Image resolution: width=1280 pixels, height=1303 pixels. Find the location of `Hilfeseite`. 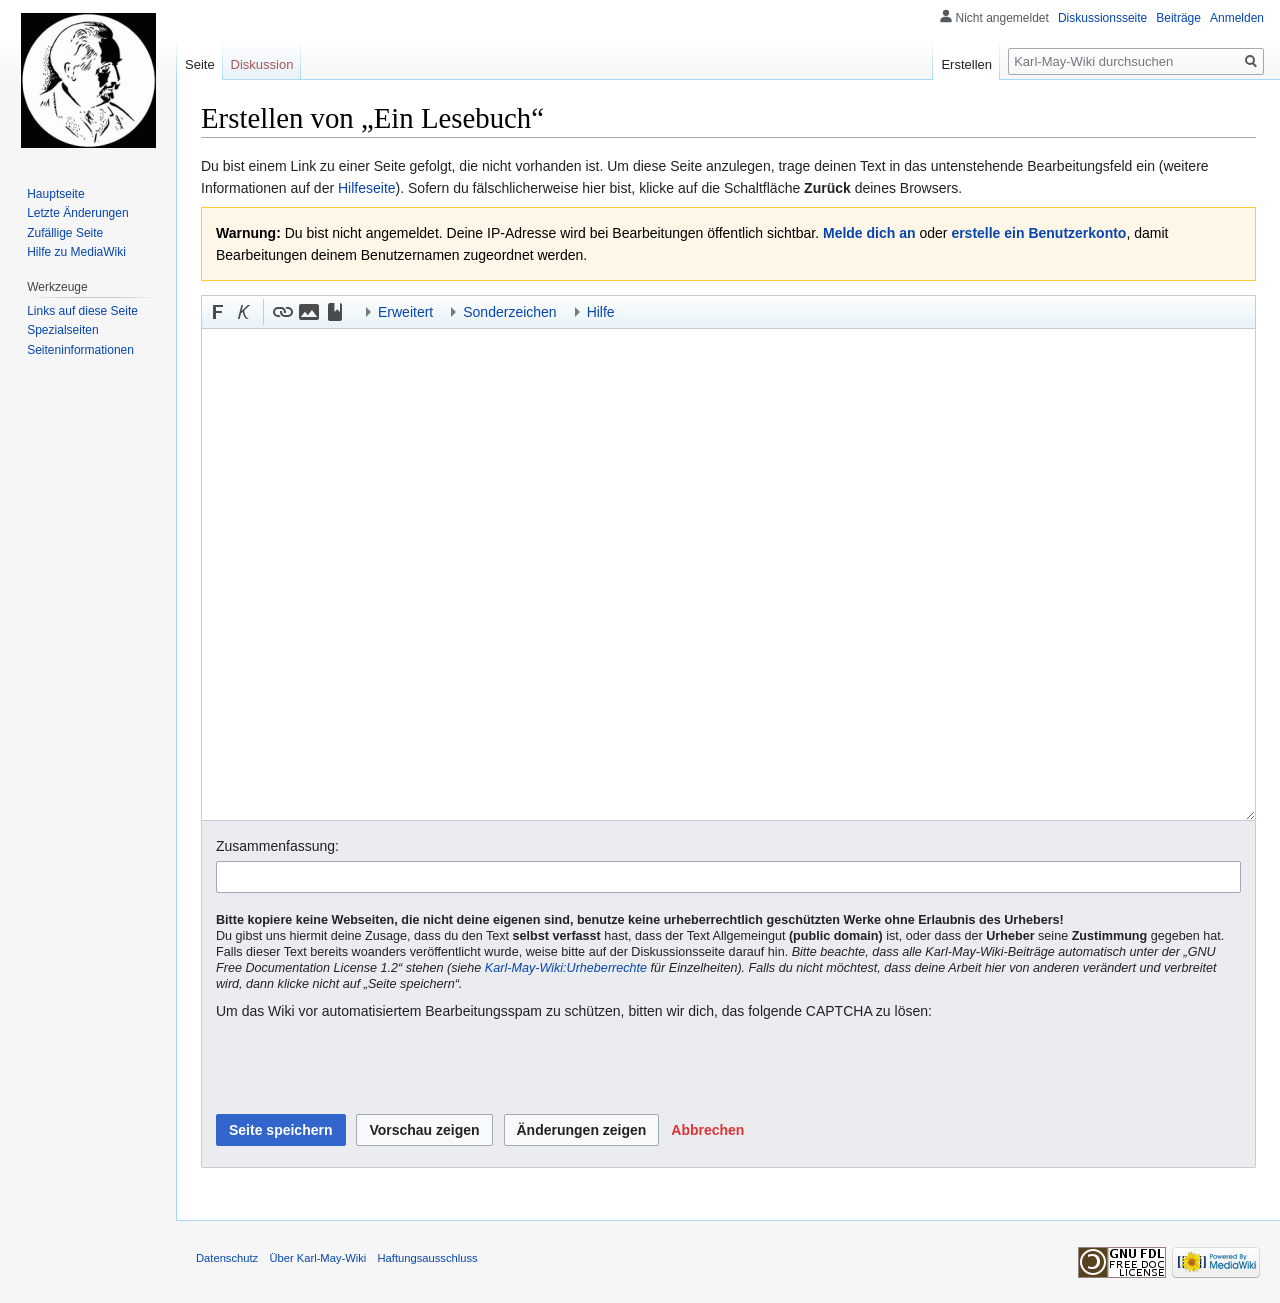

Hilfeseite is located at coordinates (367, 188).